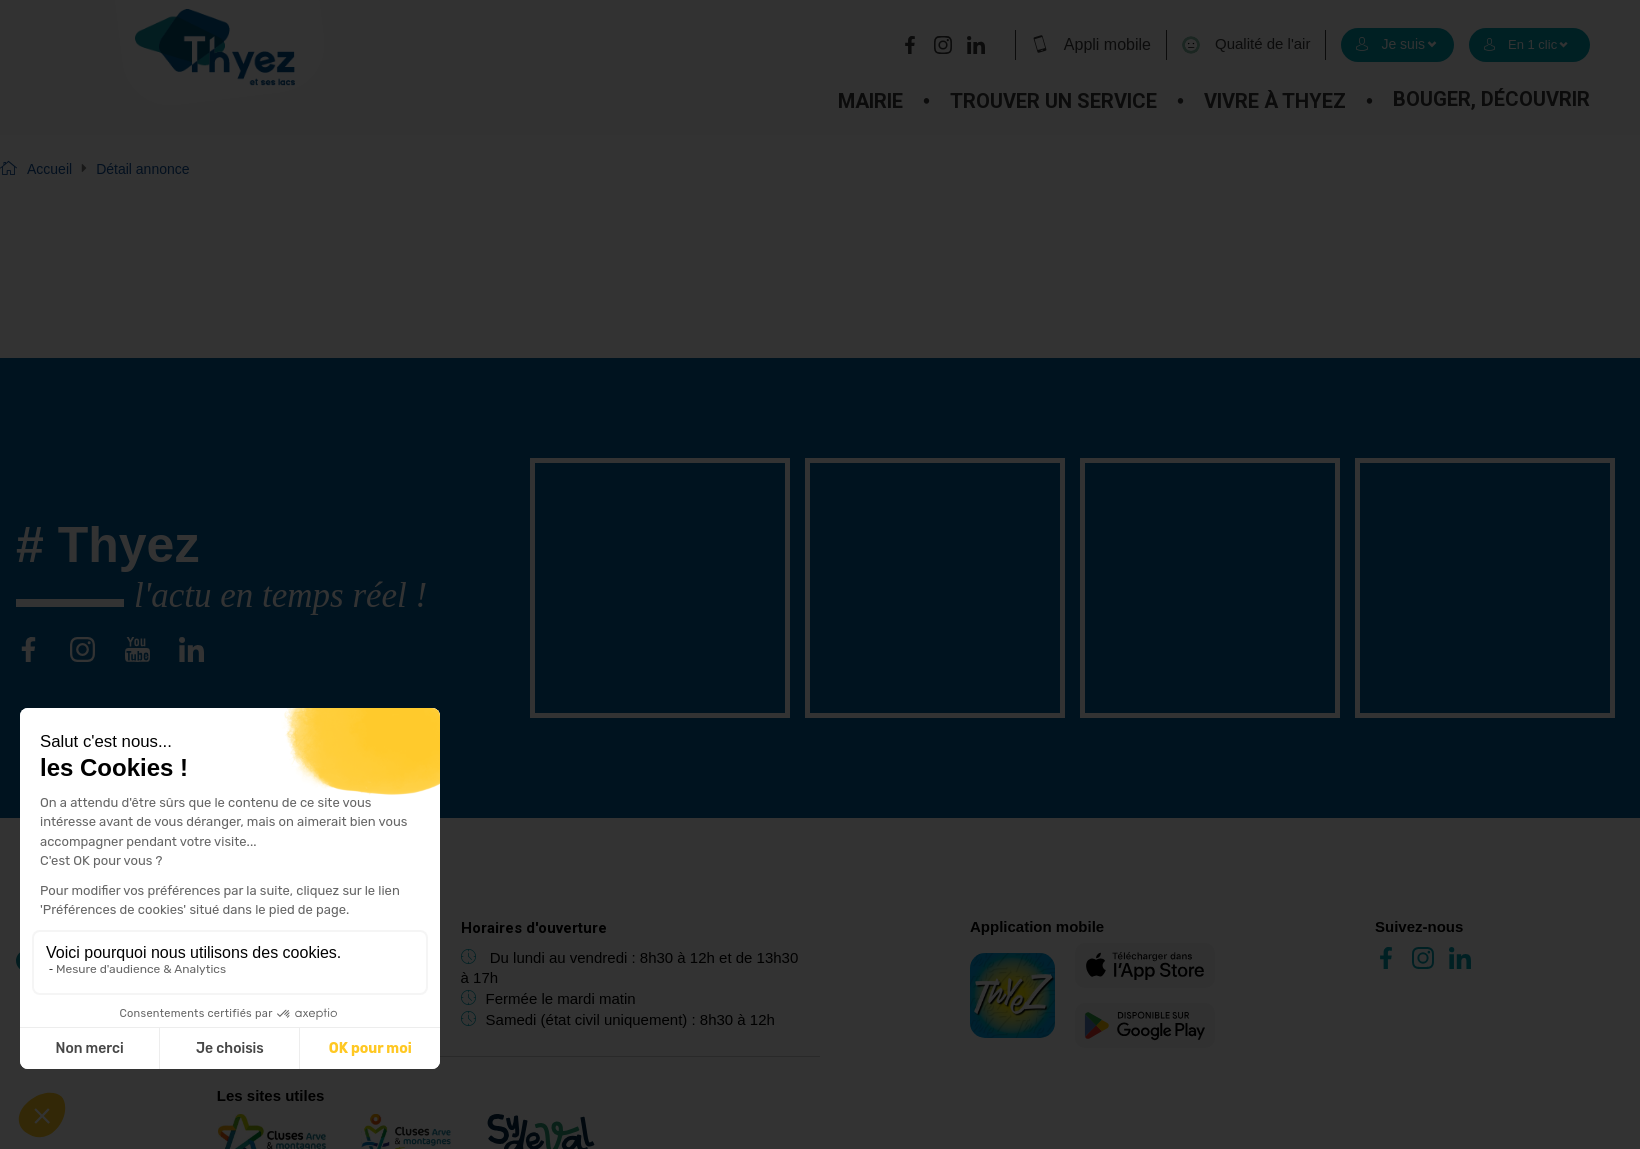 The height and width of the screenshot is (1149, 1640). Describe the element at coordinates (49, 169) in the screenshot. I see `Accueil` at that location.